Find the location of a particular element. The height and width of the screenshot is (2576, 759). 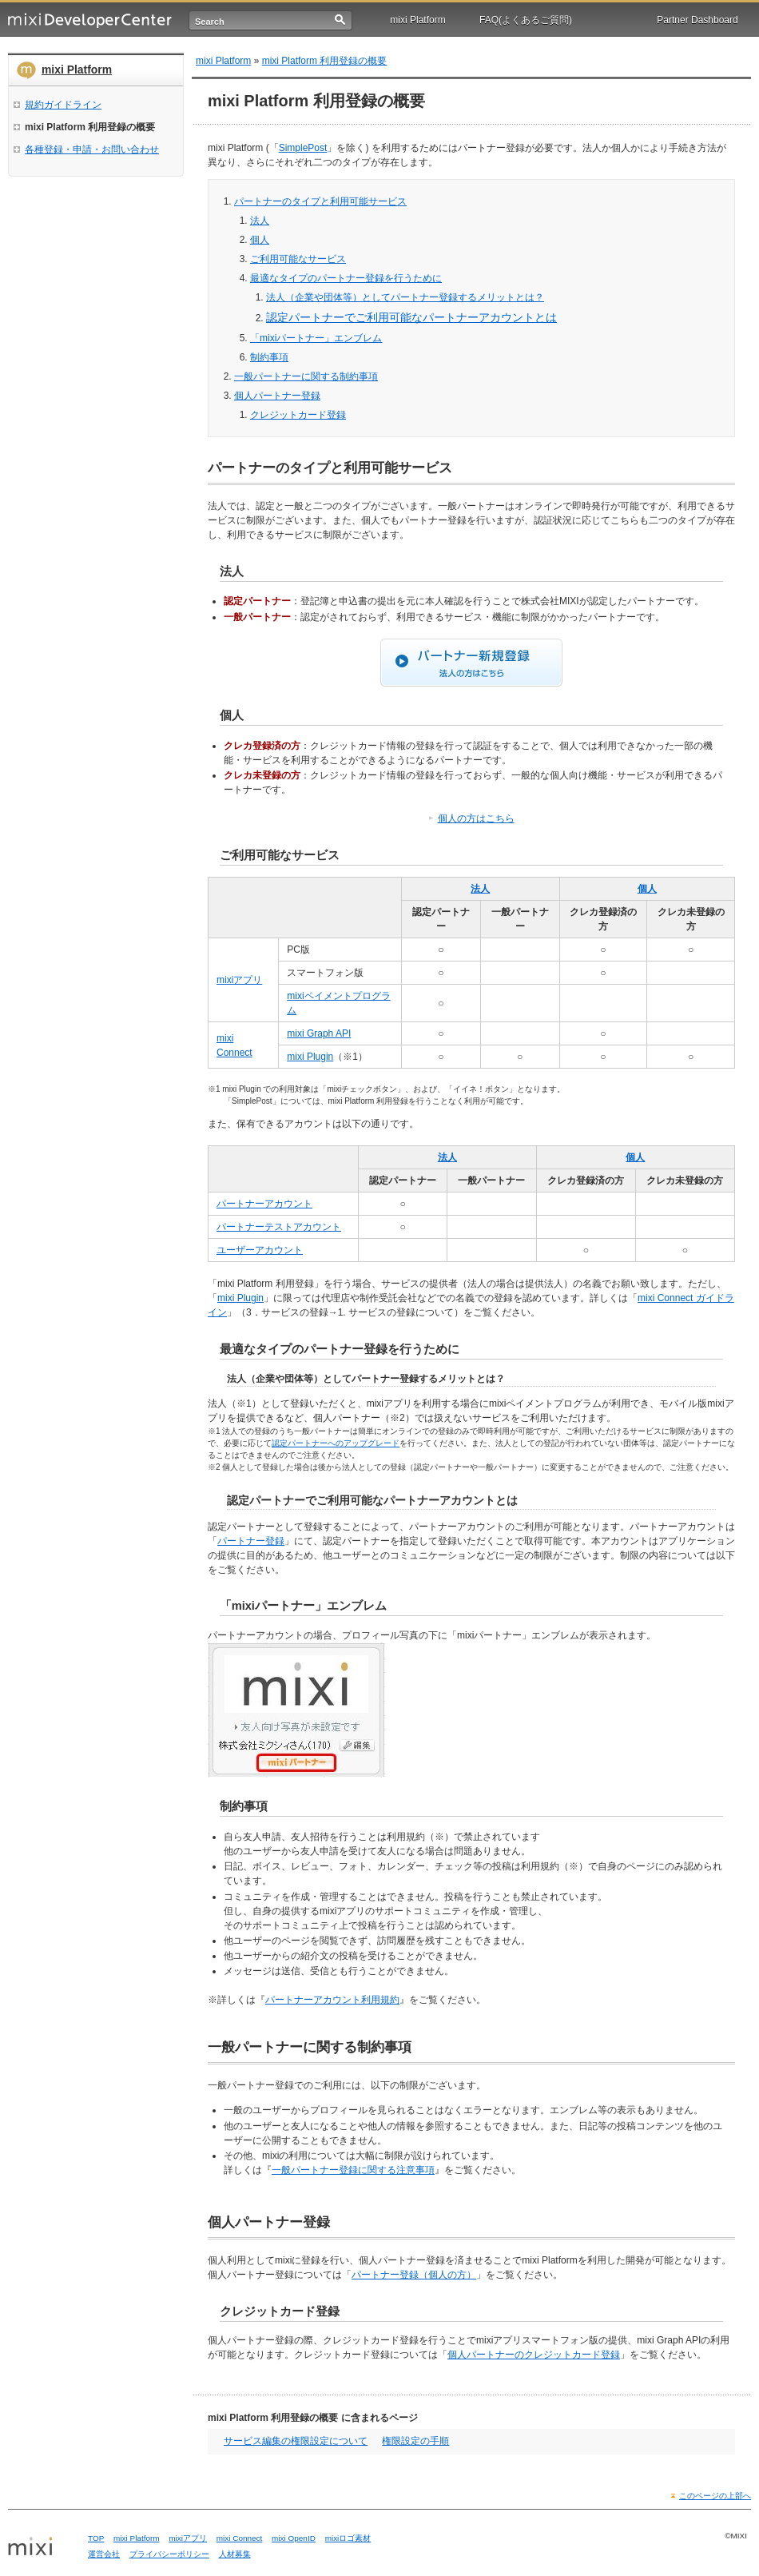

SimplePost is located at coordinates (303, 147).